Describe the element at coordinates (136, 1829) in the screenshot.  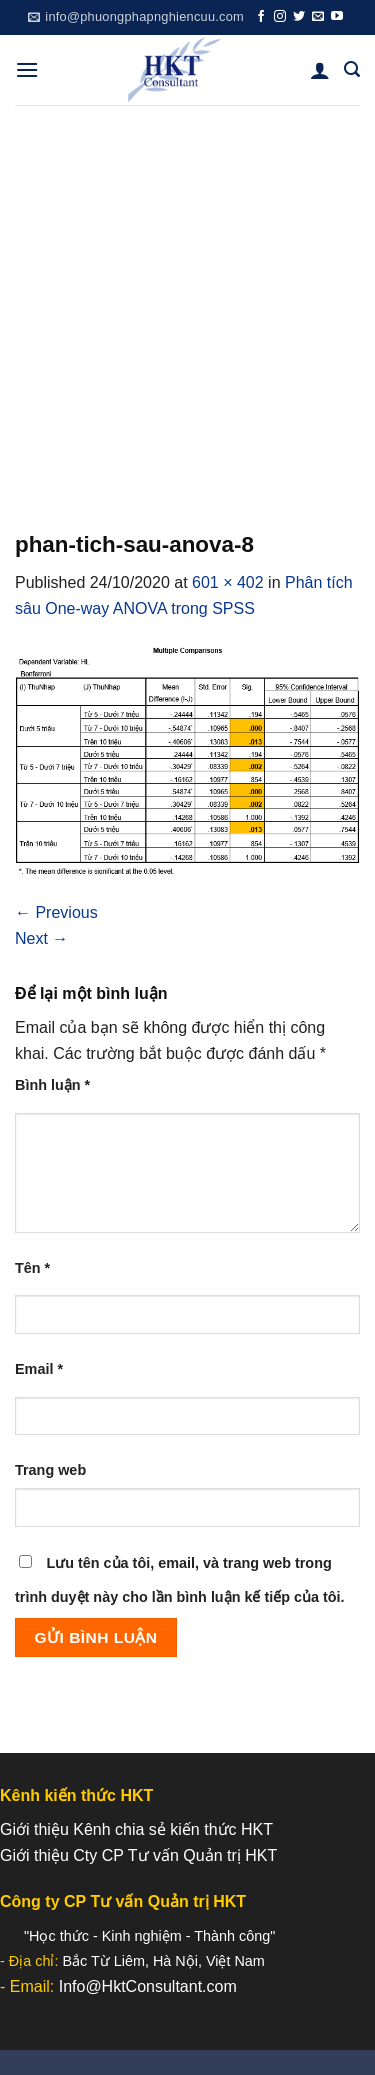
I see `Giới thiệu Kênh chia sẻ kiến thức HKT` at that location.